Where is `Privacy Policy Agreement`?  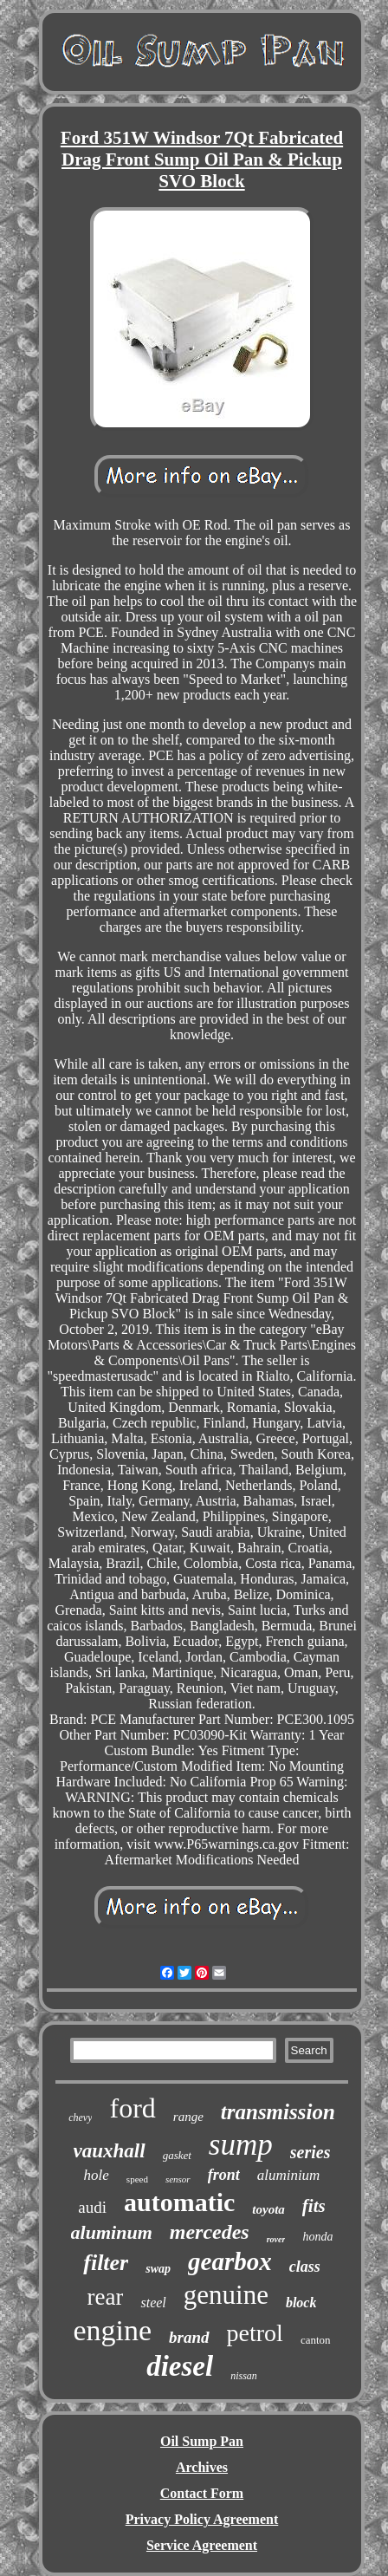 Privacy Policy Agreement is located at coordinates (202, 2519).